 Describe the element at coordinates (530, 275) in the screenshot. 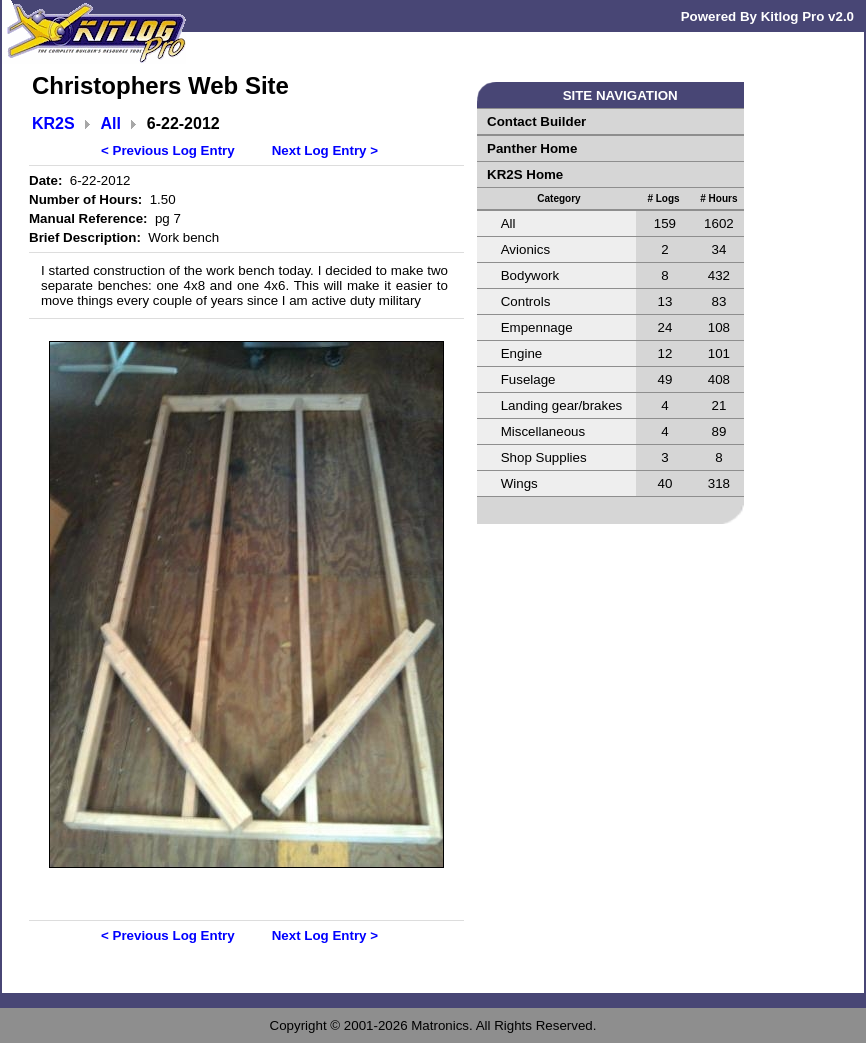

I see `Bodywork` at that location.